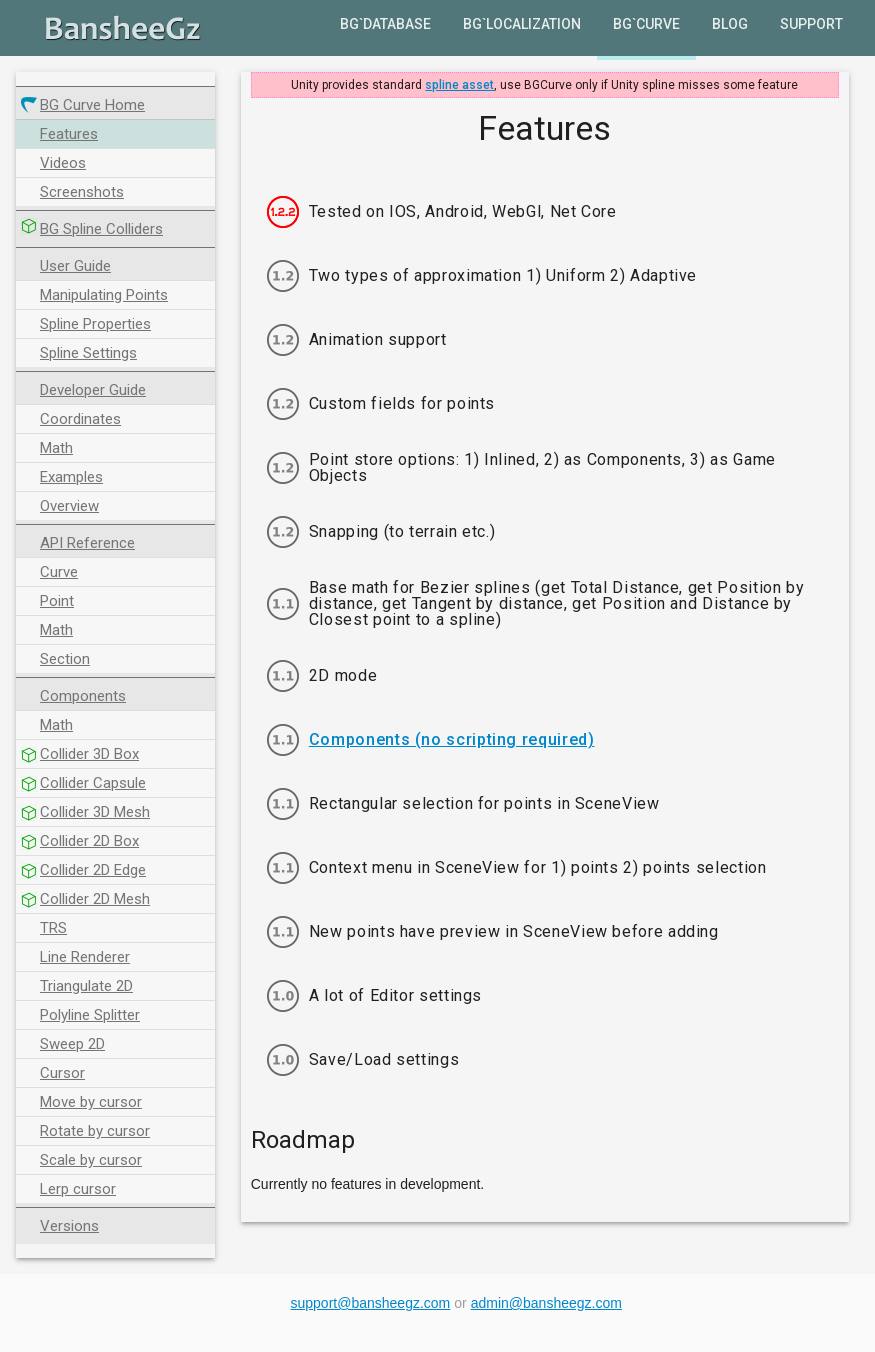 This screenshot has height=1352, width=875. What do you see at coordinates (83, 696) in the screenshot?
I see `Components` at bounding box center [83, 696].